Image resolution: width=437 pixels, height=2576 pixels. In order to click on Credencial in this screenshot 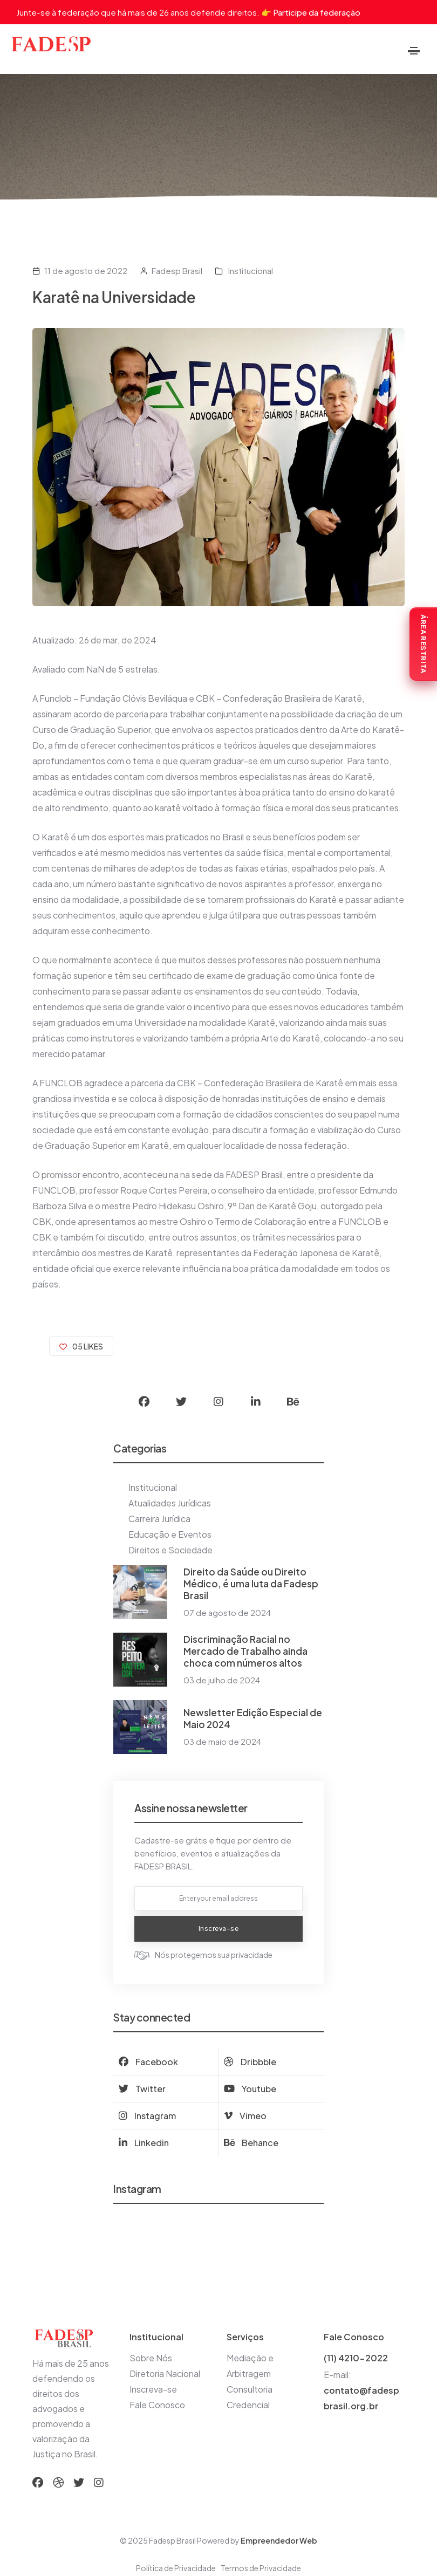, I will do `click(248, 2404)`.